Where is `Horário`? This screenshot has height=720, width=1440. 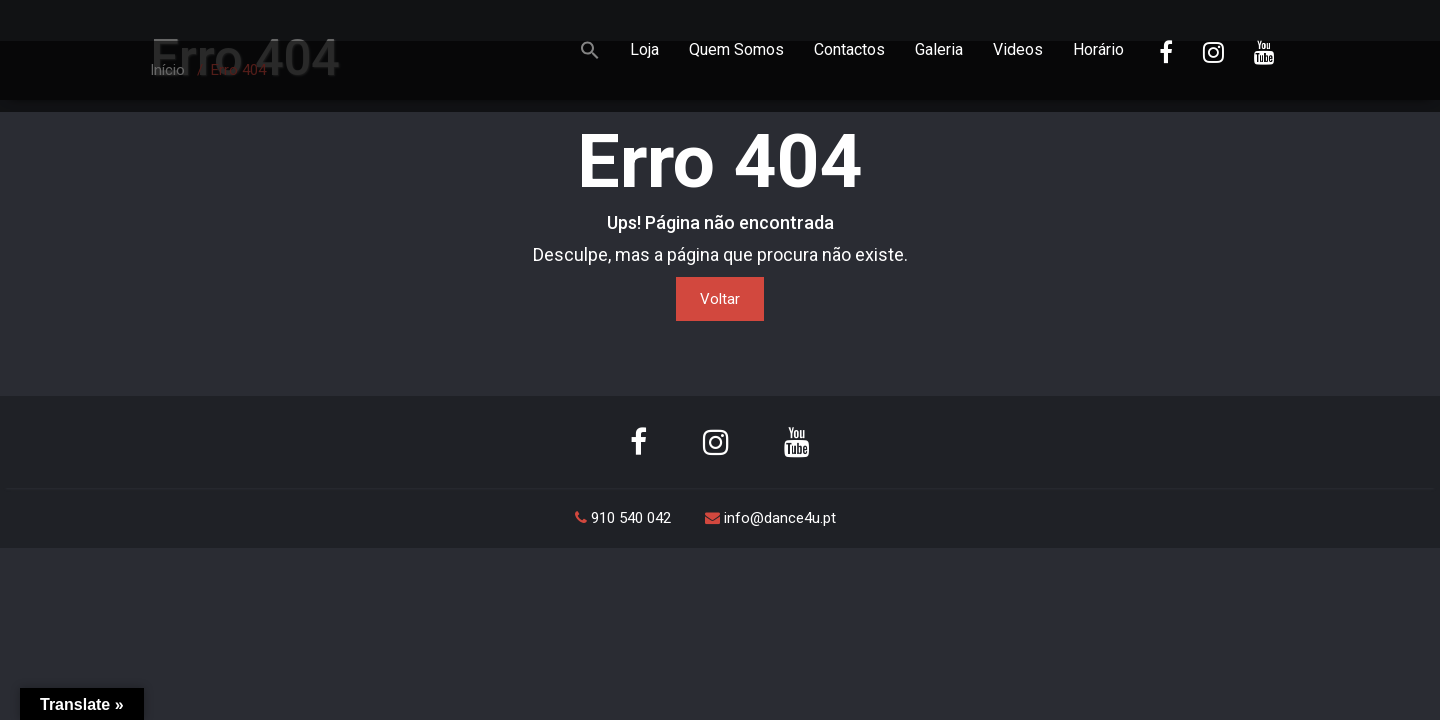 Horário is located at coordinates (1098, 49).